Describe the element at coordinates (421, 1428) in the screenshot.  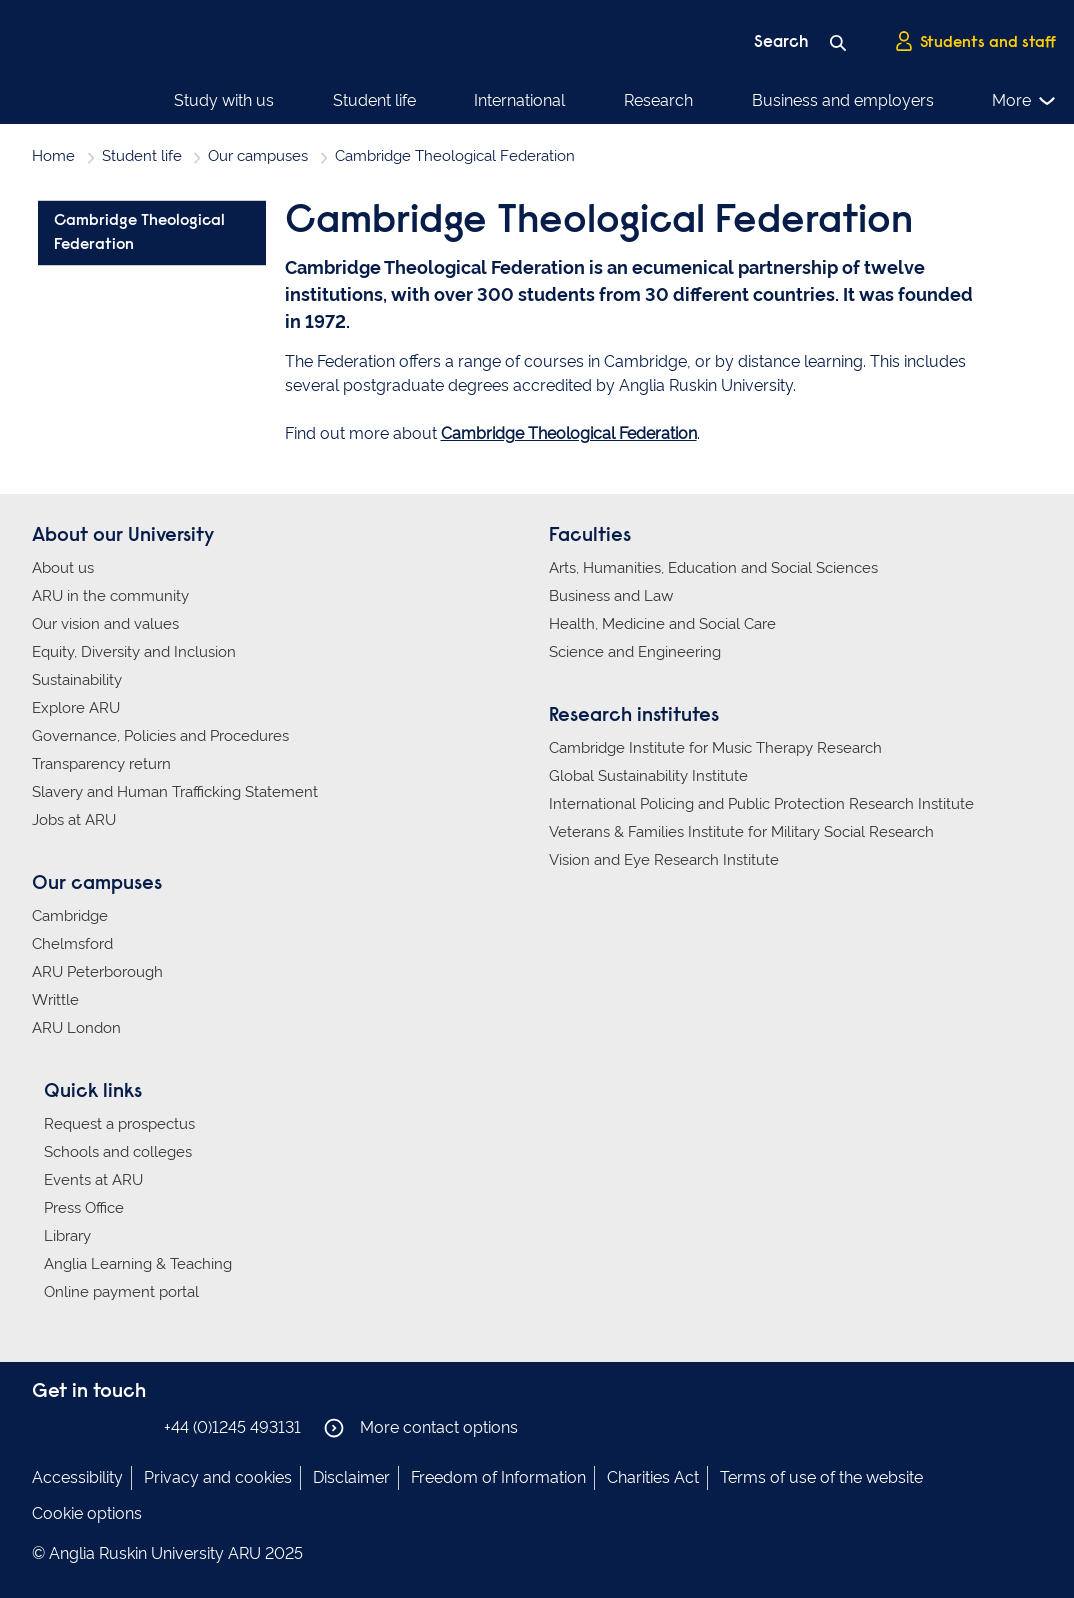
I see `More contact options` at that location.